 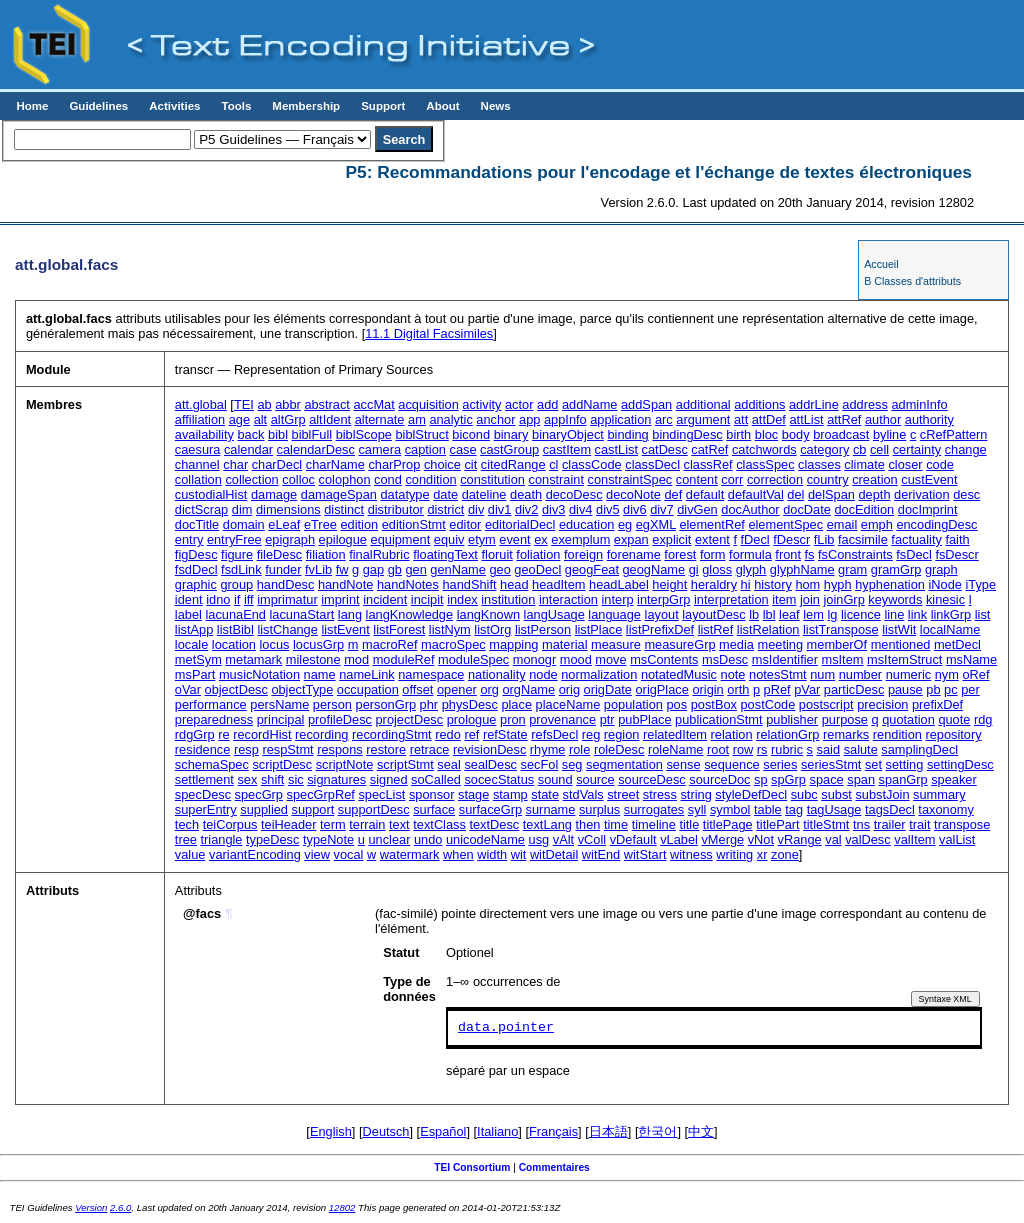 What do you see at coordinates (697, 509) in the screenshot?
I see `divGen` at bounding box center [697, 509].